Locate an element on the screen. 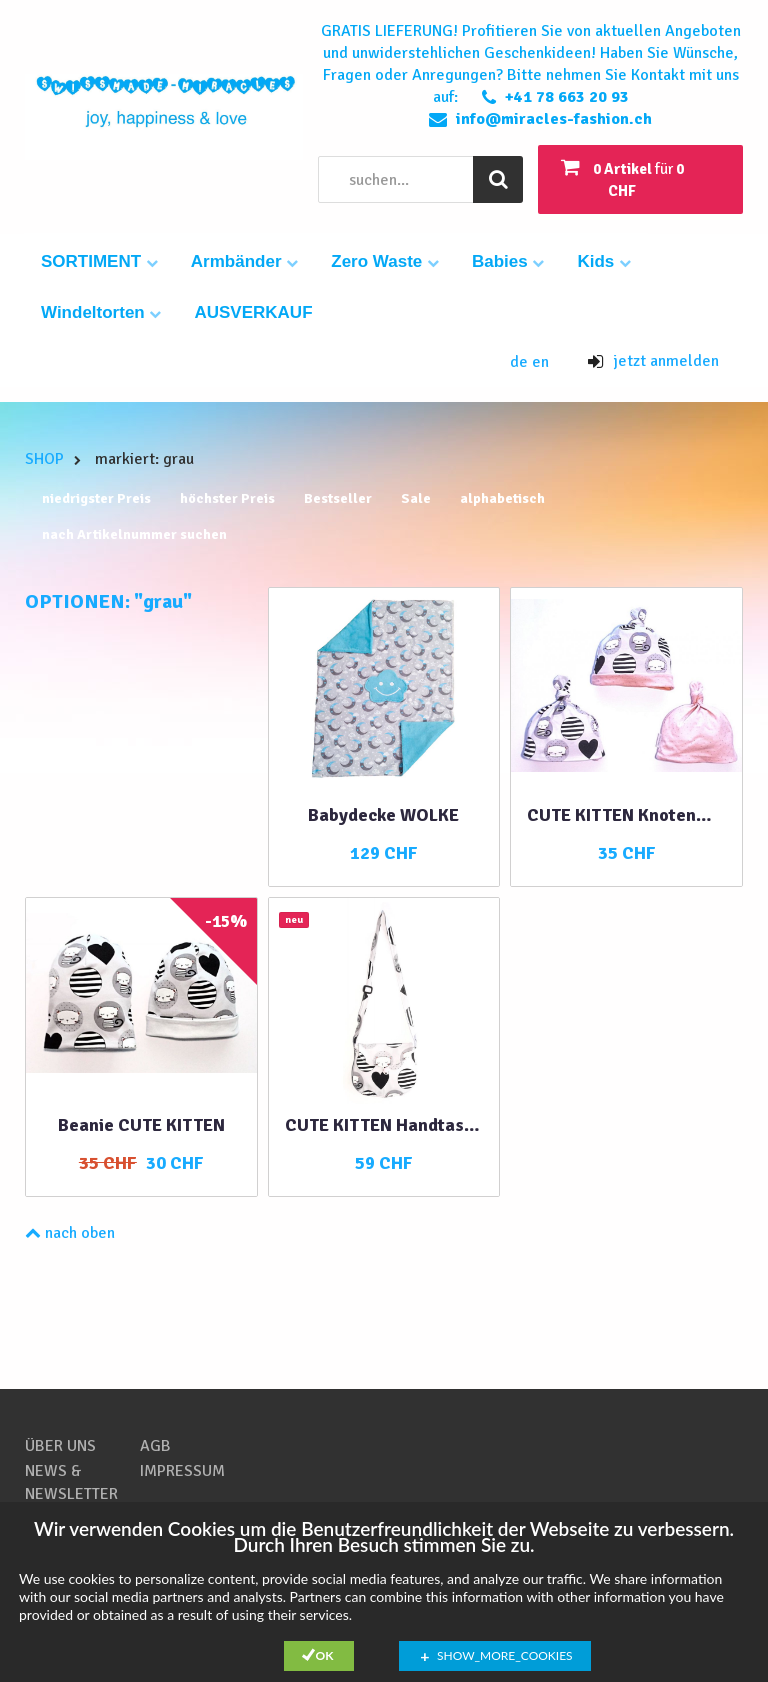 This screenshot has width=768, height=1682. CUTE KITTEN Knotenmütze 3 in 1 is located at coordinates (626, 815).